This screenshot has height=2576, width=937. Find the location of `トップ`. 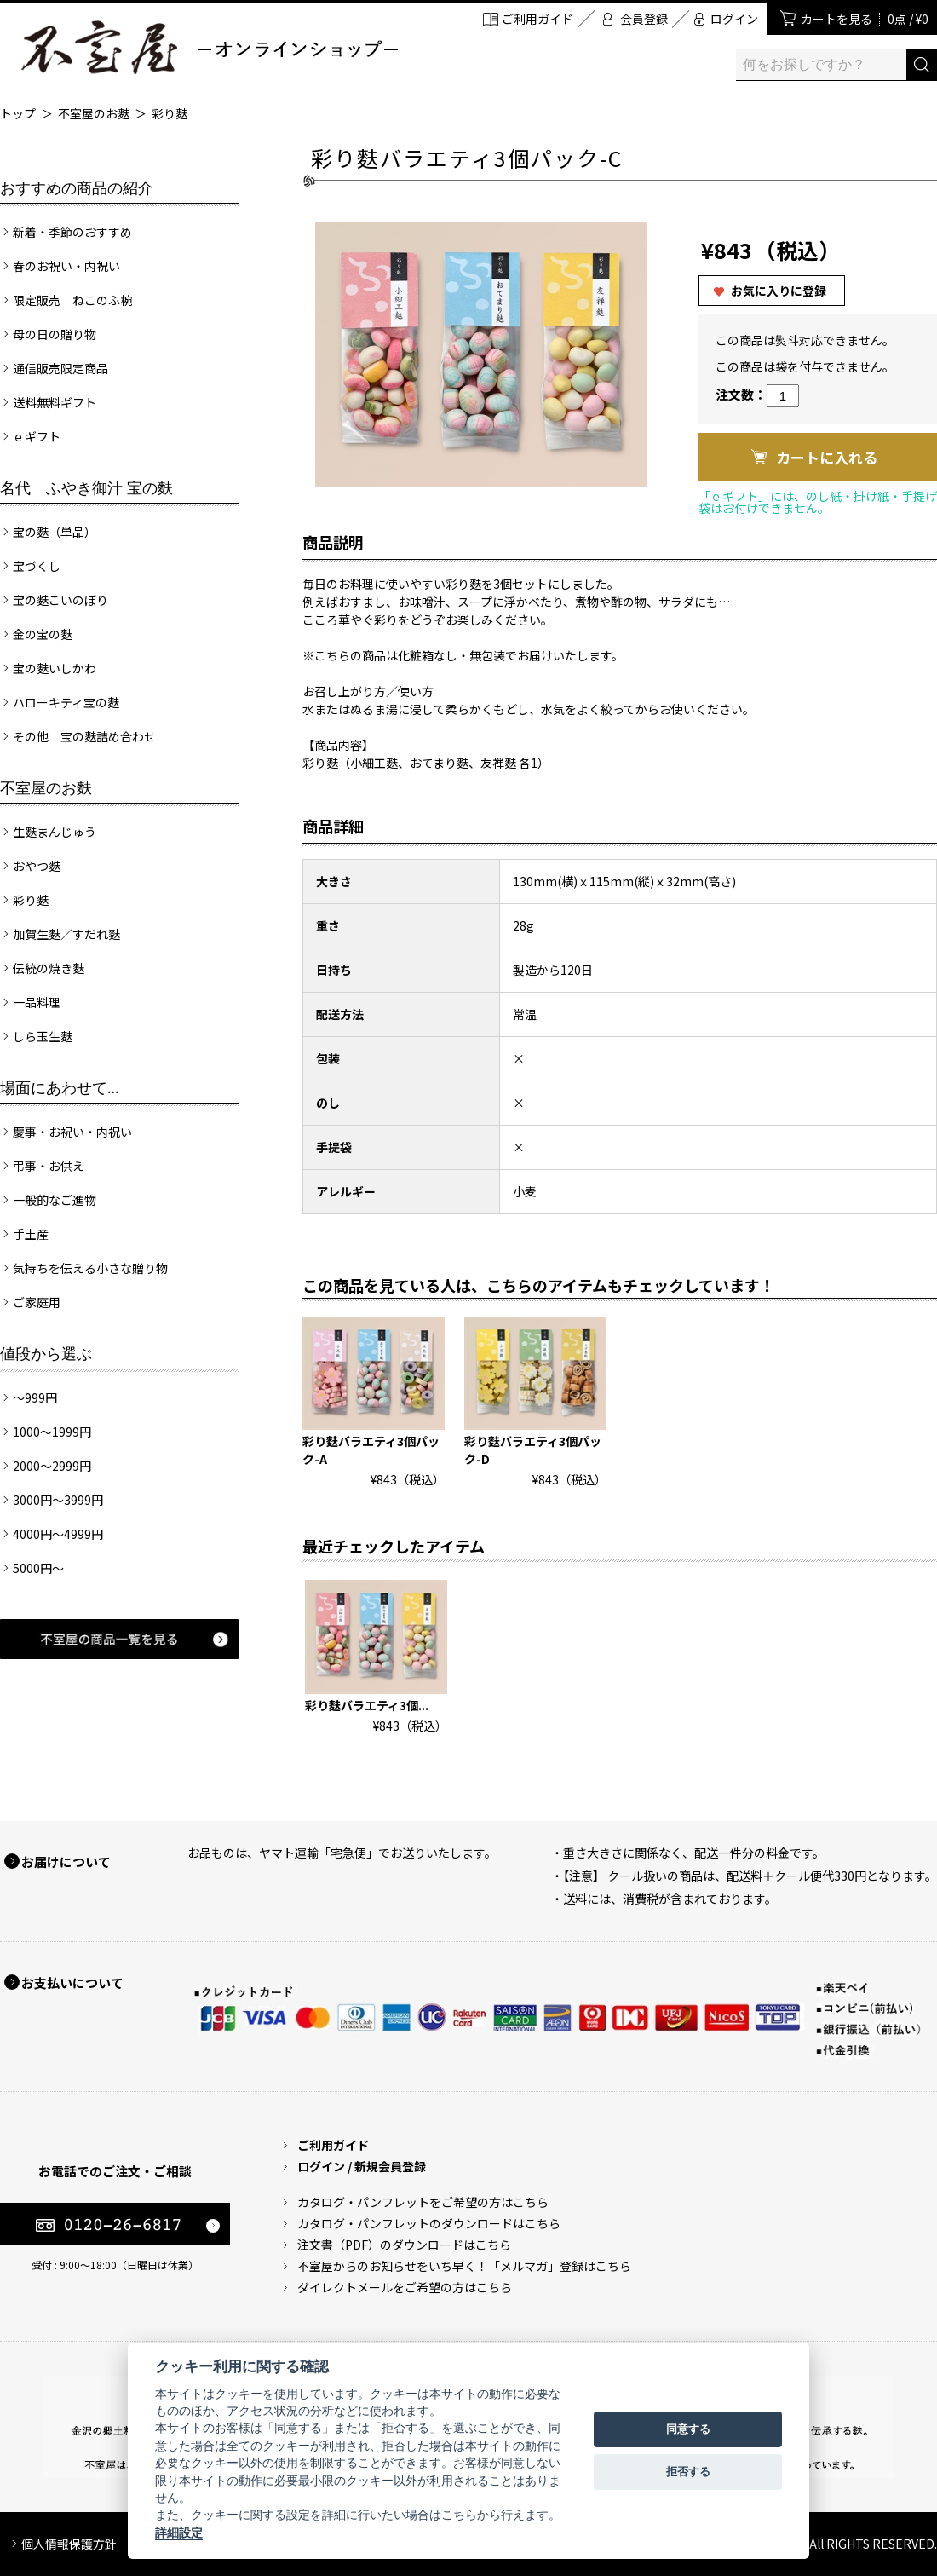

トップ is located at coordinates (18, 113).